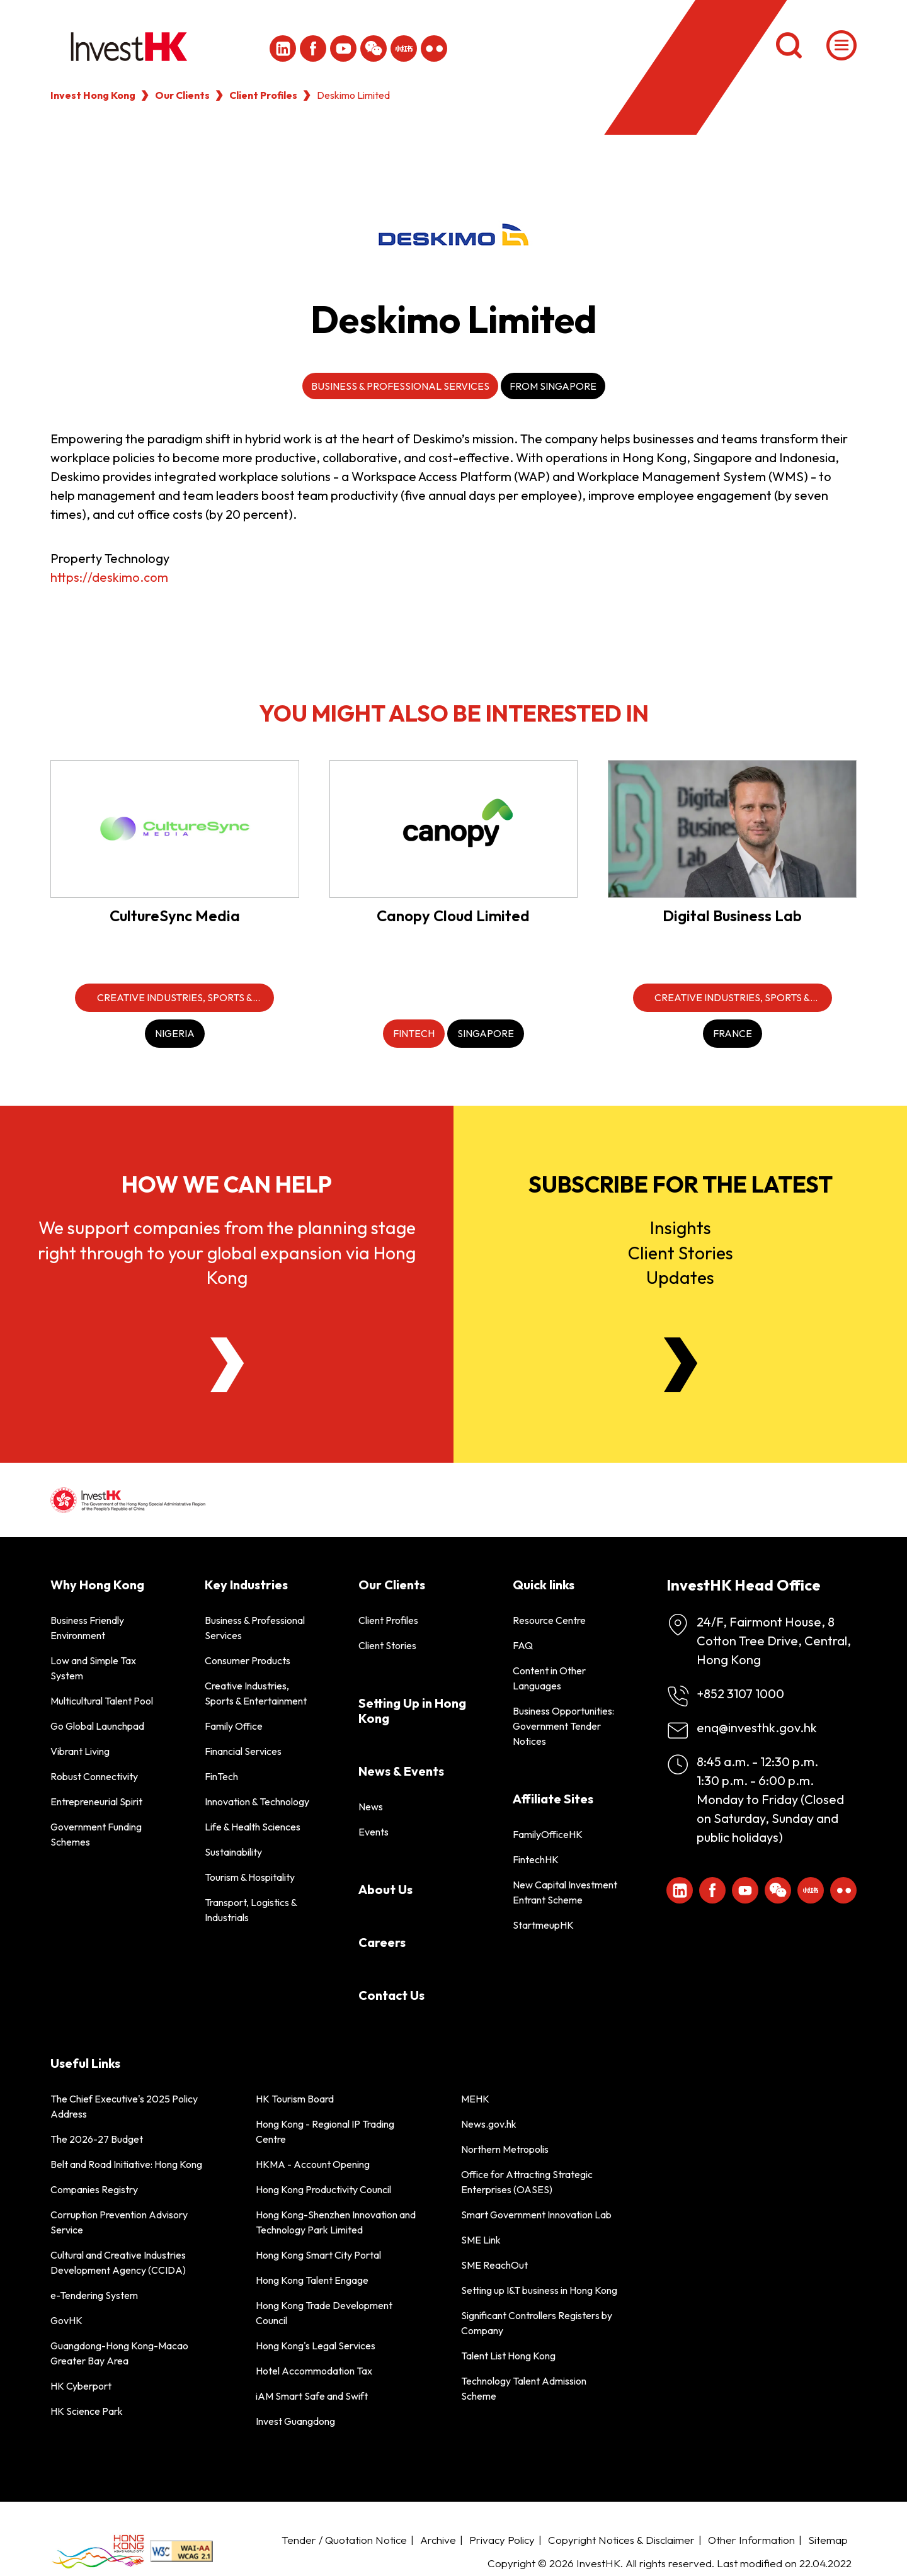 This screenshot has height=2576, width=907. Describe the element at coordinates (315, 2345) in the screenshot. I see `Hong Kong's Legal Services` at that location.